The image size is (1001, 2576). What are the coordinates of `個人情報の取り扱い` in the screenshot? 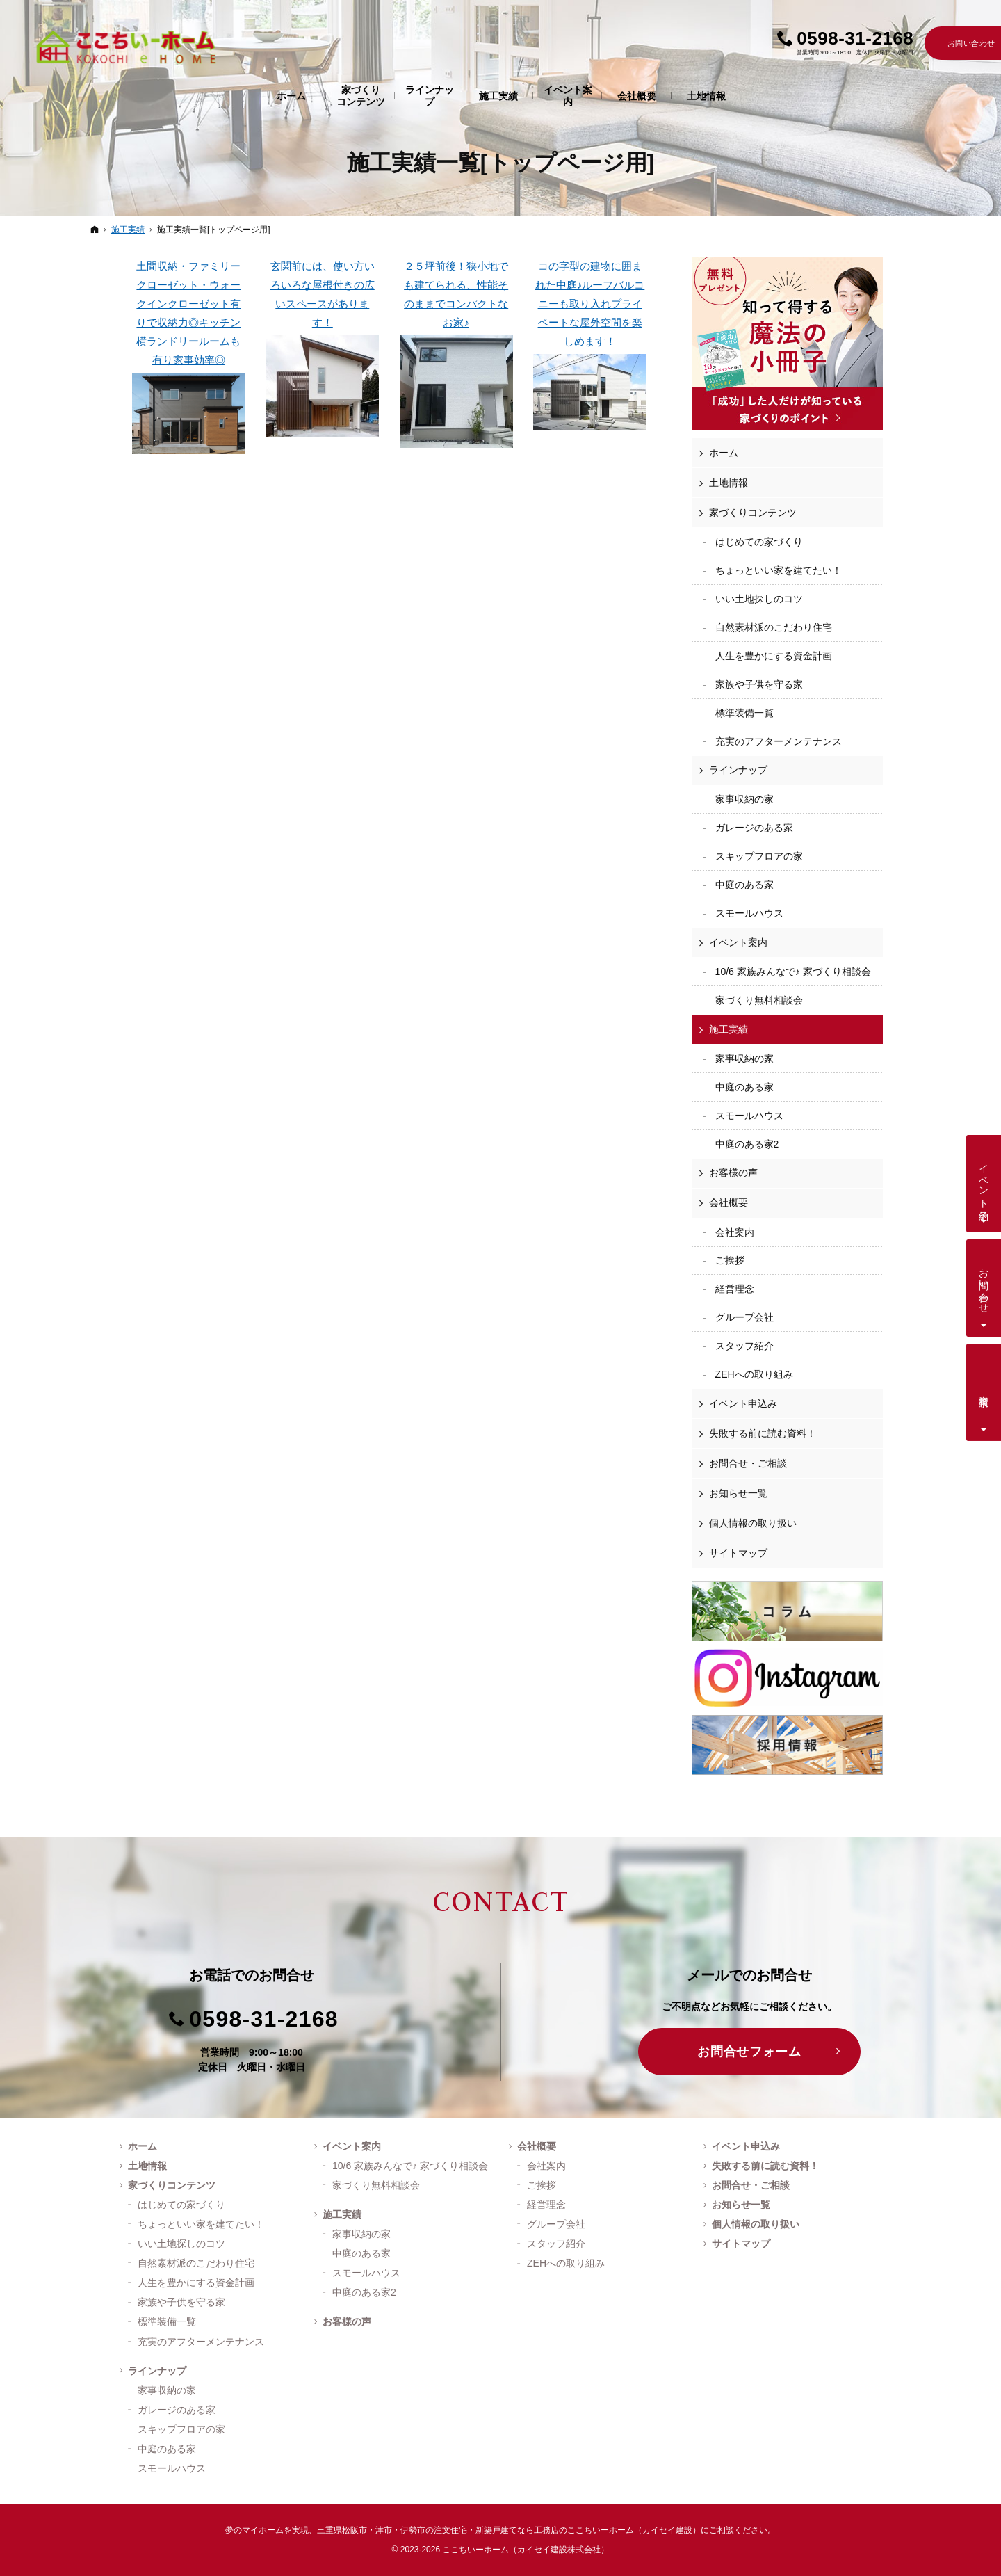 It's located at (753, 1523).